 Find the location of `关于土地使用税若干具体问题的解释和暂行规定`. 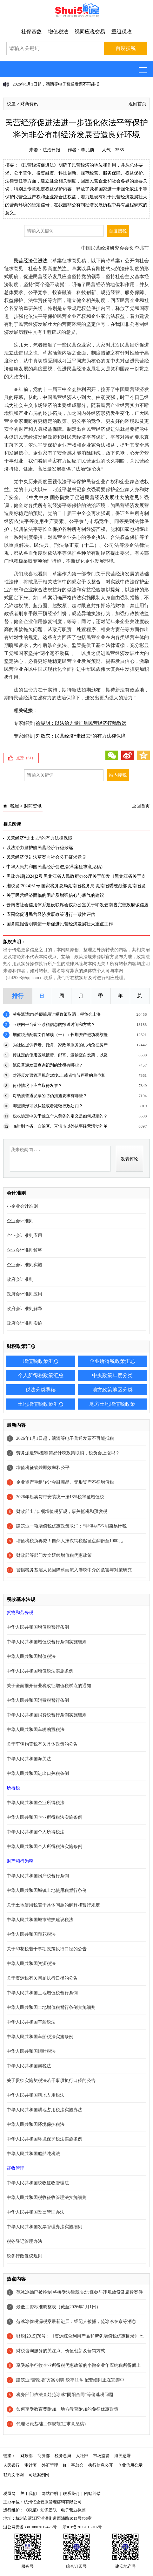

关于土地使用税若干具体问题的解释和暂行规定 is located at coordinates (53, 1905).